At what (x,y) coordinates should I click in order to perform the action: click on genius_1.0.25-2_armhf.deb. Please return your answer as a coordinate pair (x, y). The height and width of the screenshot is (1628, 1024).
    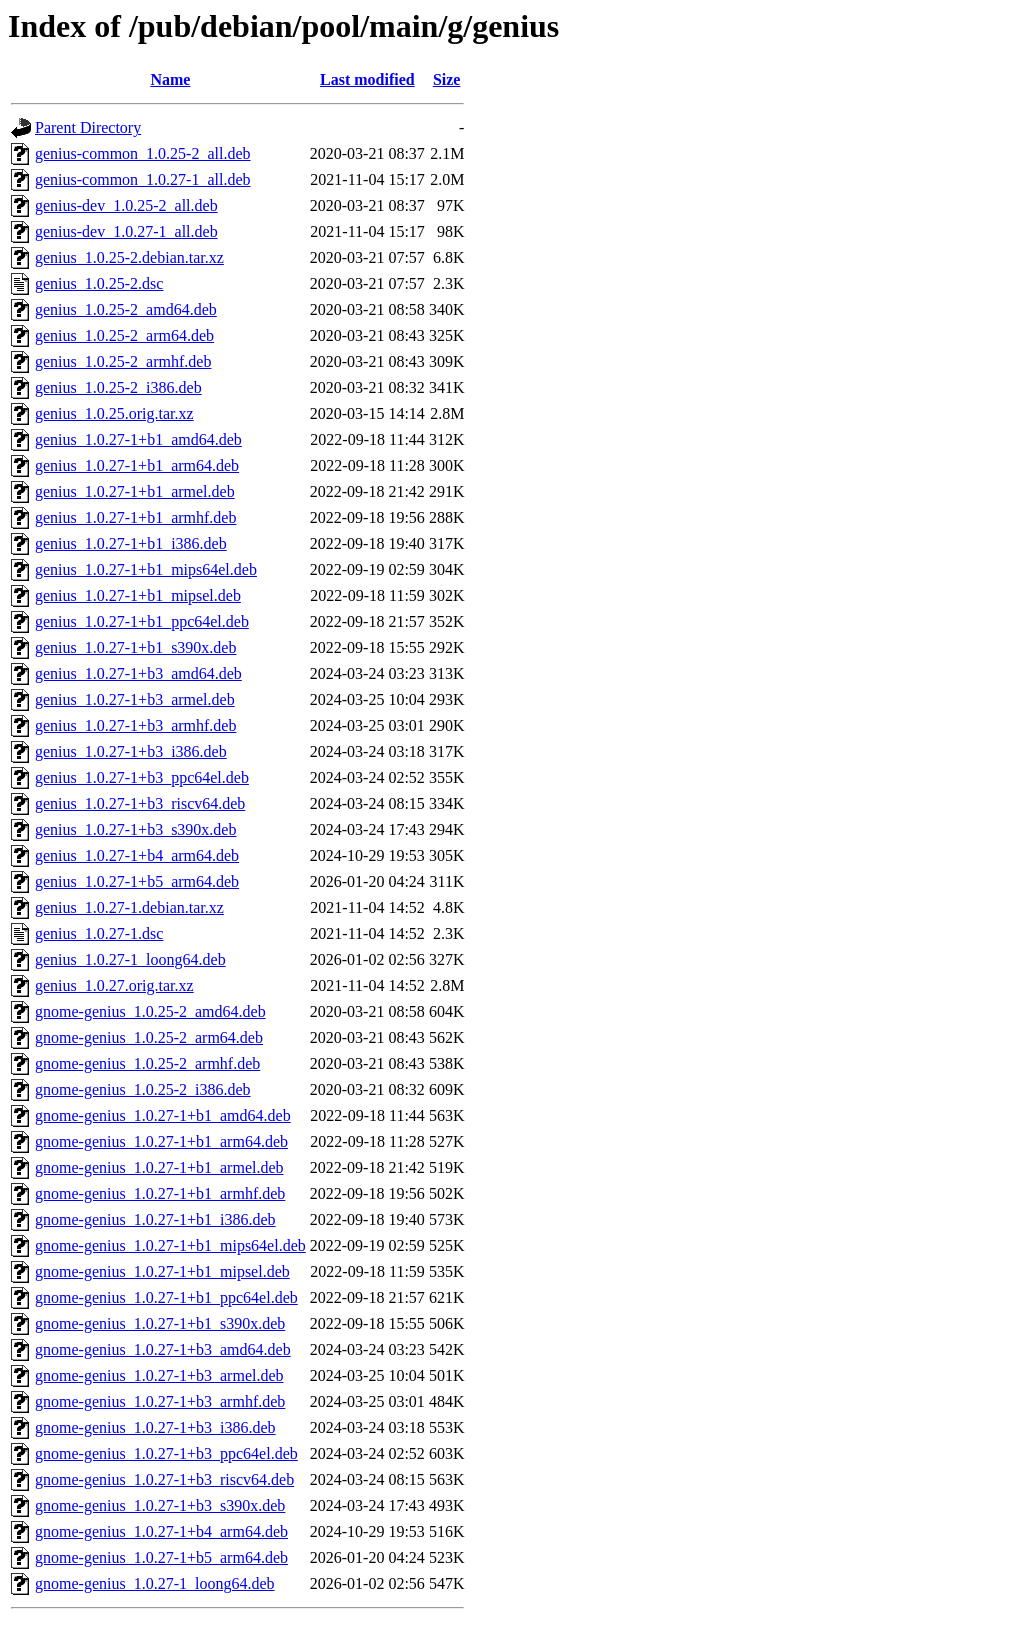
    Looking at the image, I should click on (123, 361).